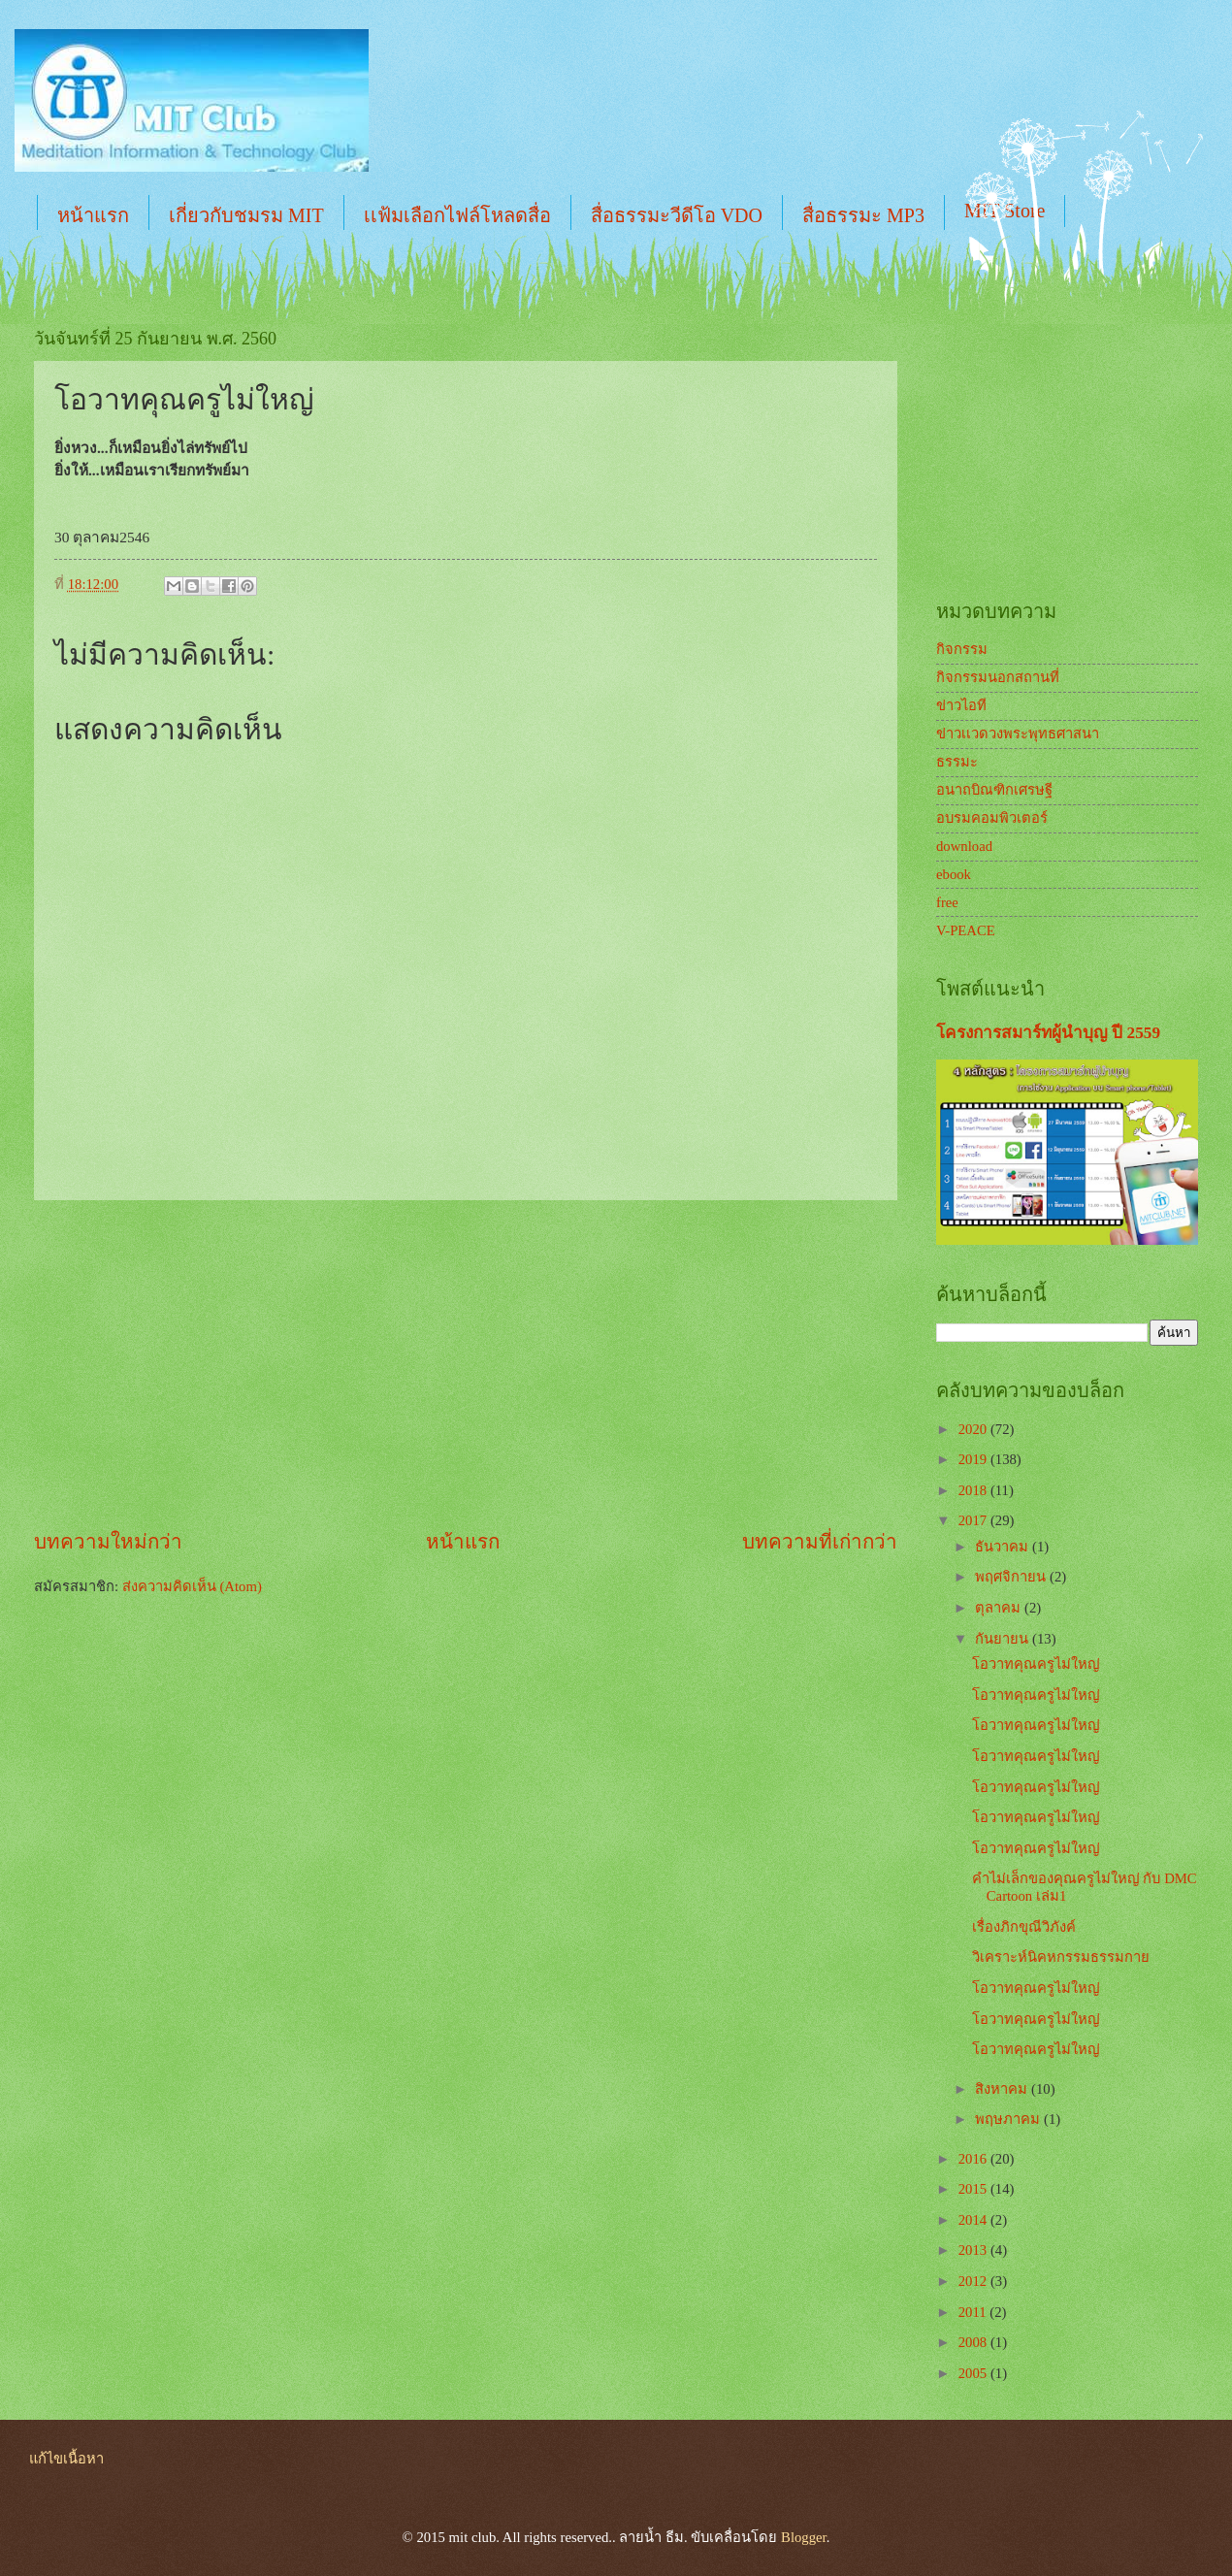 The image size is (1232, 2576). I want to click on ตุลาคม, so click(999, 1607).